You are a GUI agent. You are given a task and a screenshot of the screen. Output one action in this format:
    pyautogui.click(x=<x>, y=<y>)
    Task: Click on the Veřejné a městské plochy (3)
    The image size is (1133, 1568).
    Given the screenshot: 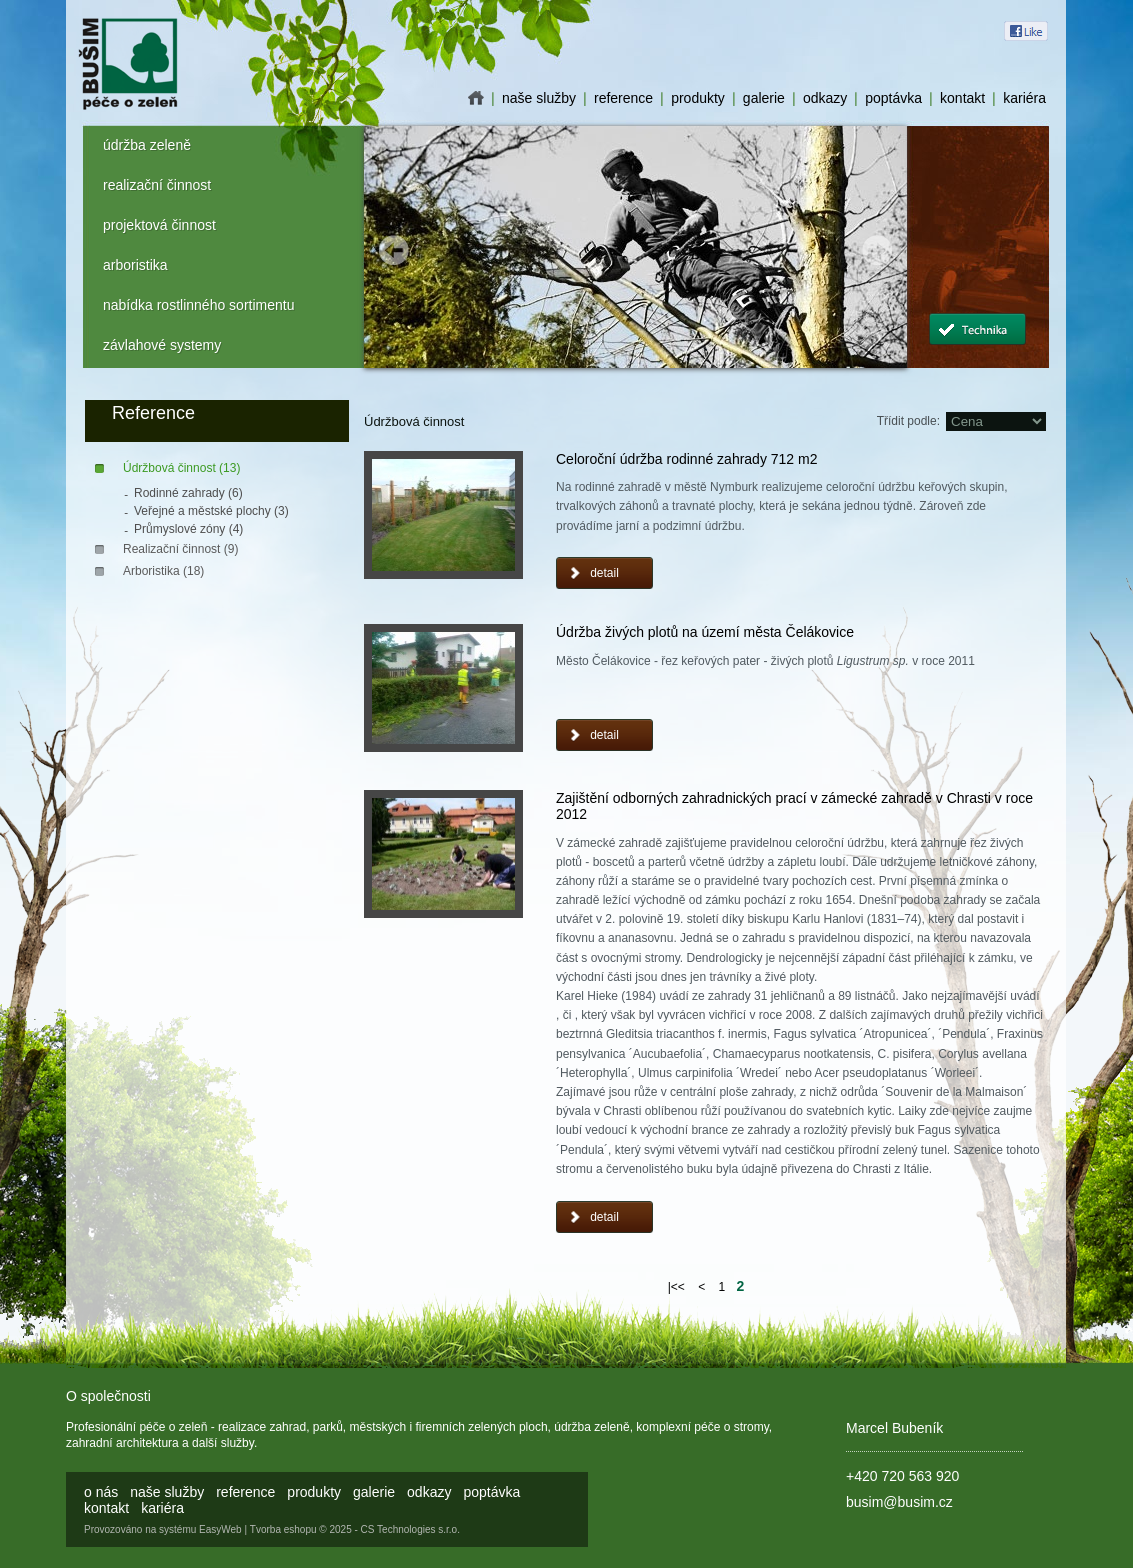 What is the action you would take?
    pyautogui.click(x=211, y=511)
    